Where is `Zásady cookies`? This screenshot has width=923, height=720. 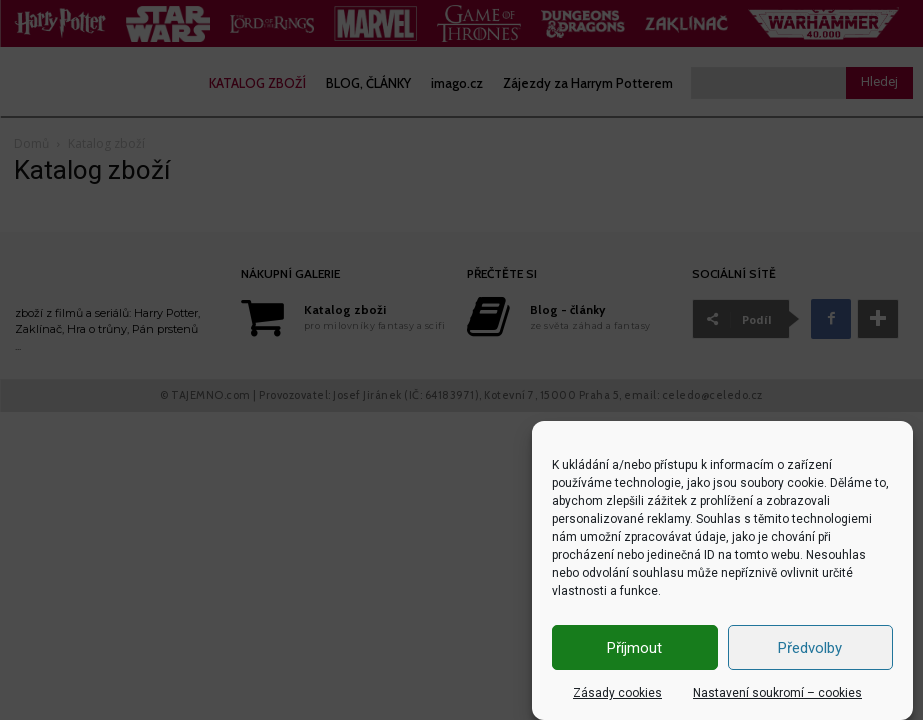
Zásady cookies is located at coordinates (617, 693).